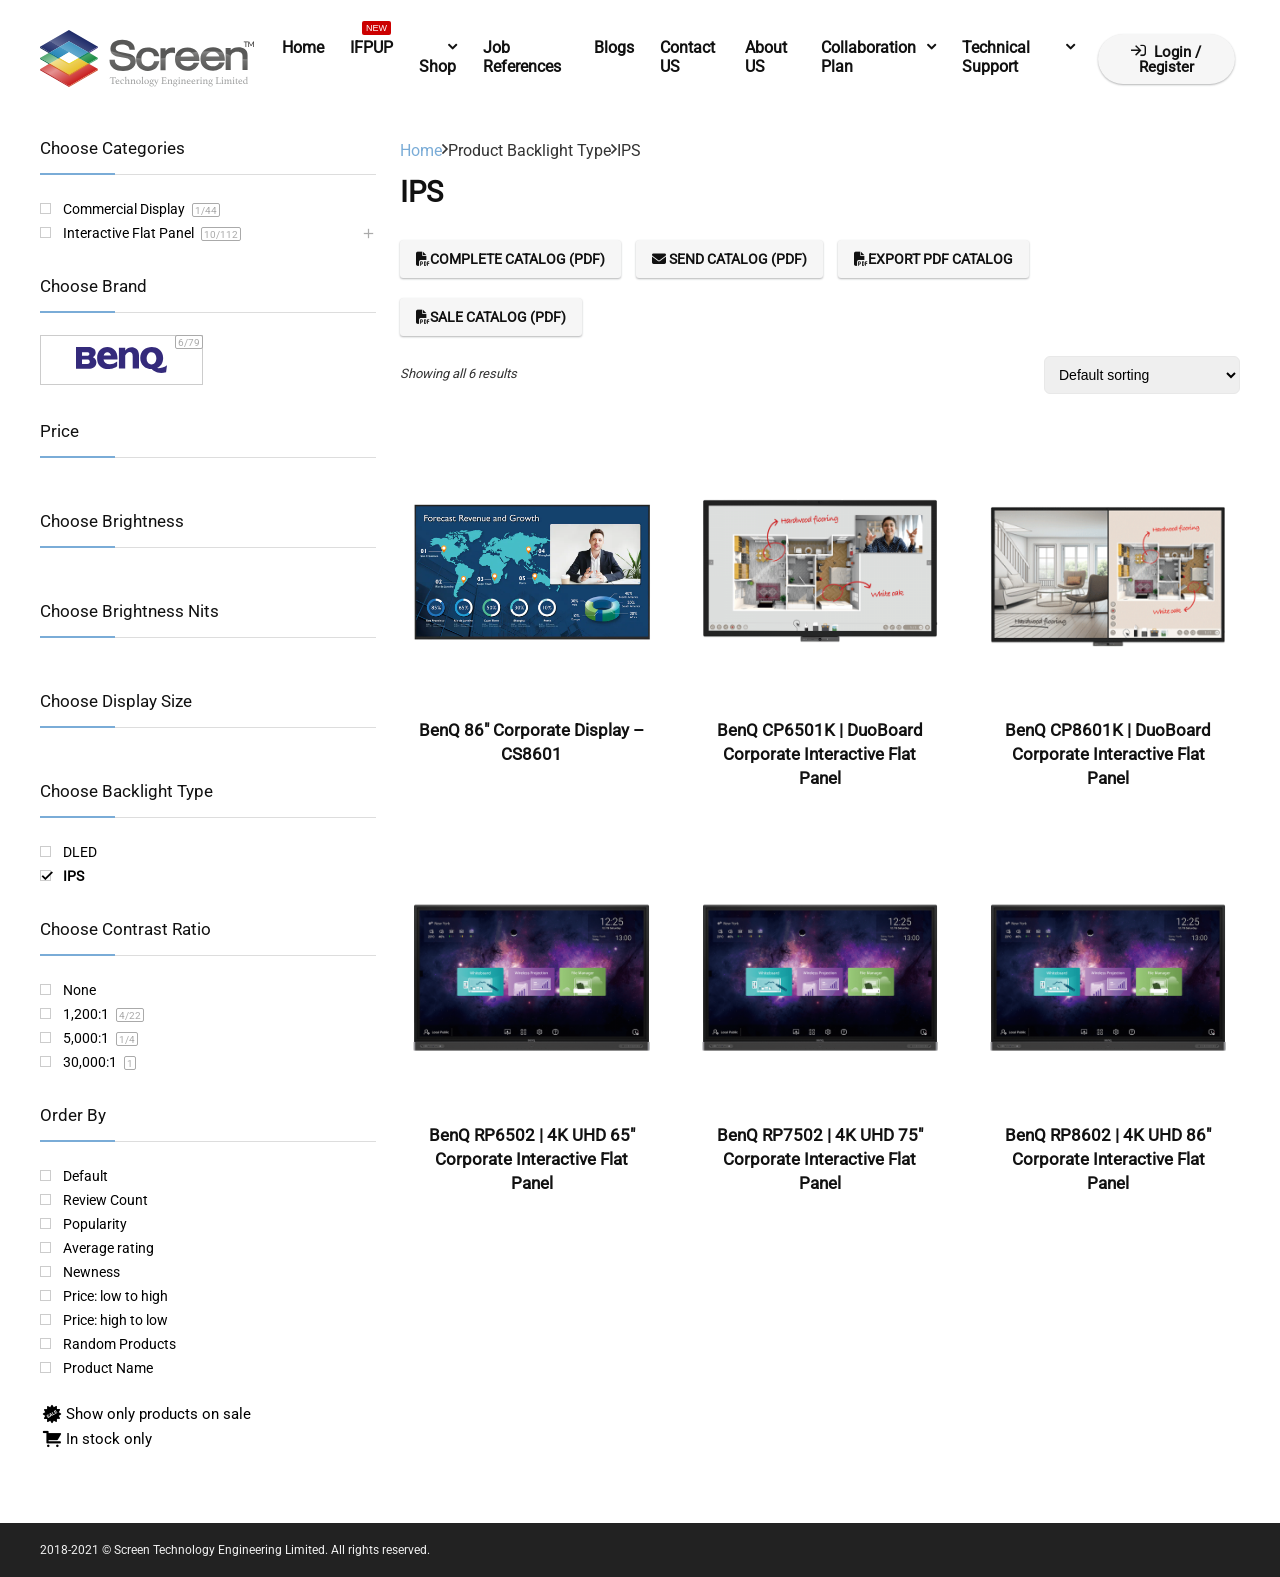 The image size is (1280, 1577). What do you see at coordinates (437, 66) in the screenshot?
I see `Shop` at bounding box center [437, 66].